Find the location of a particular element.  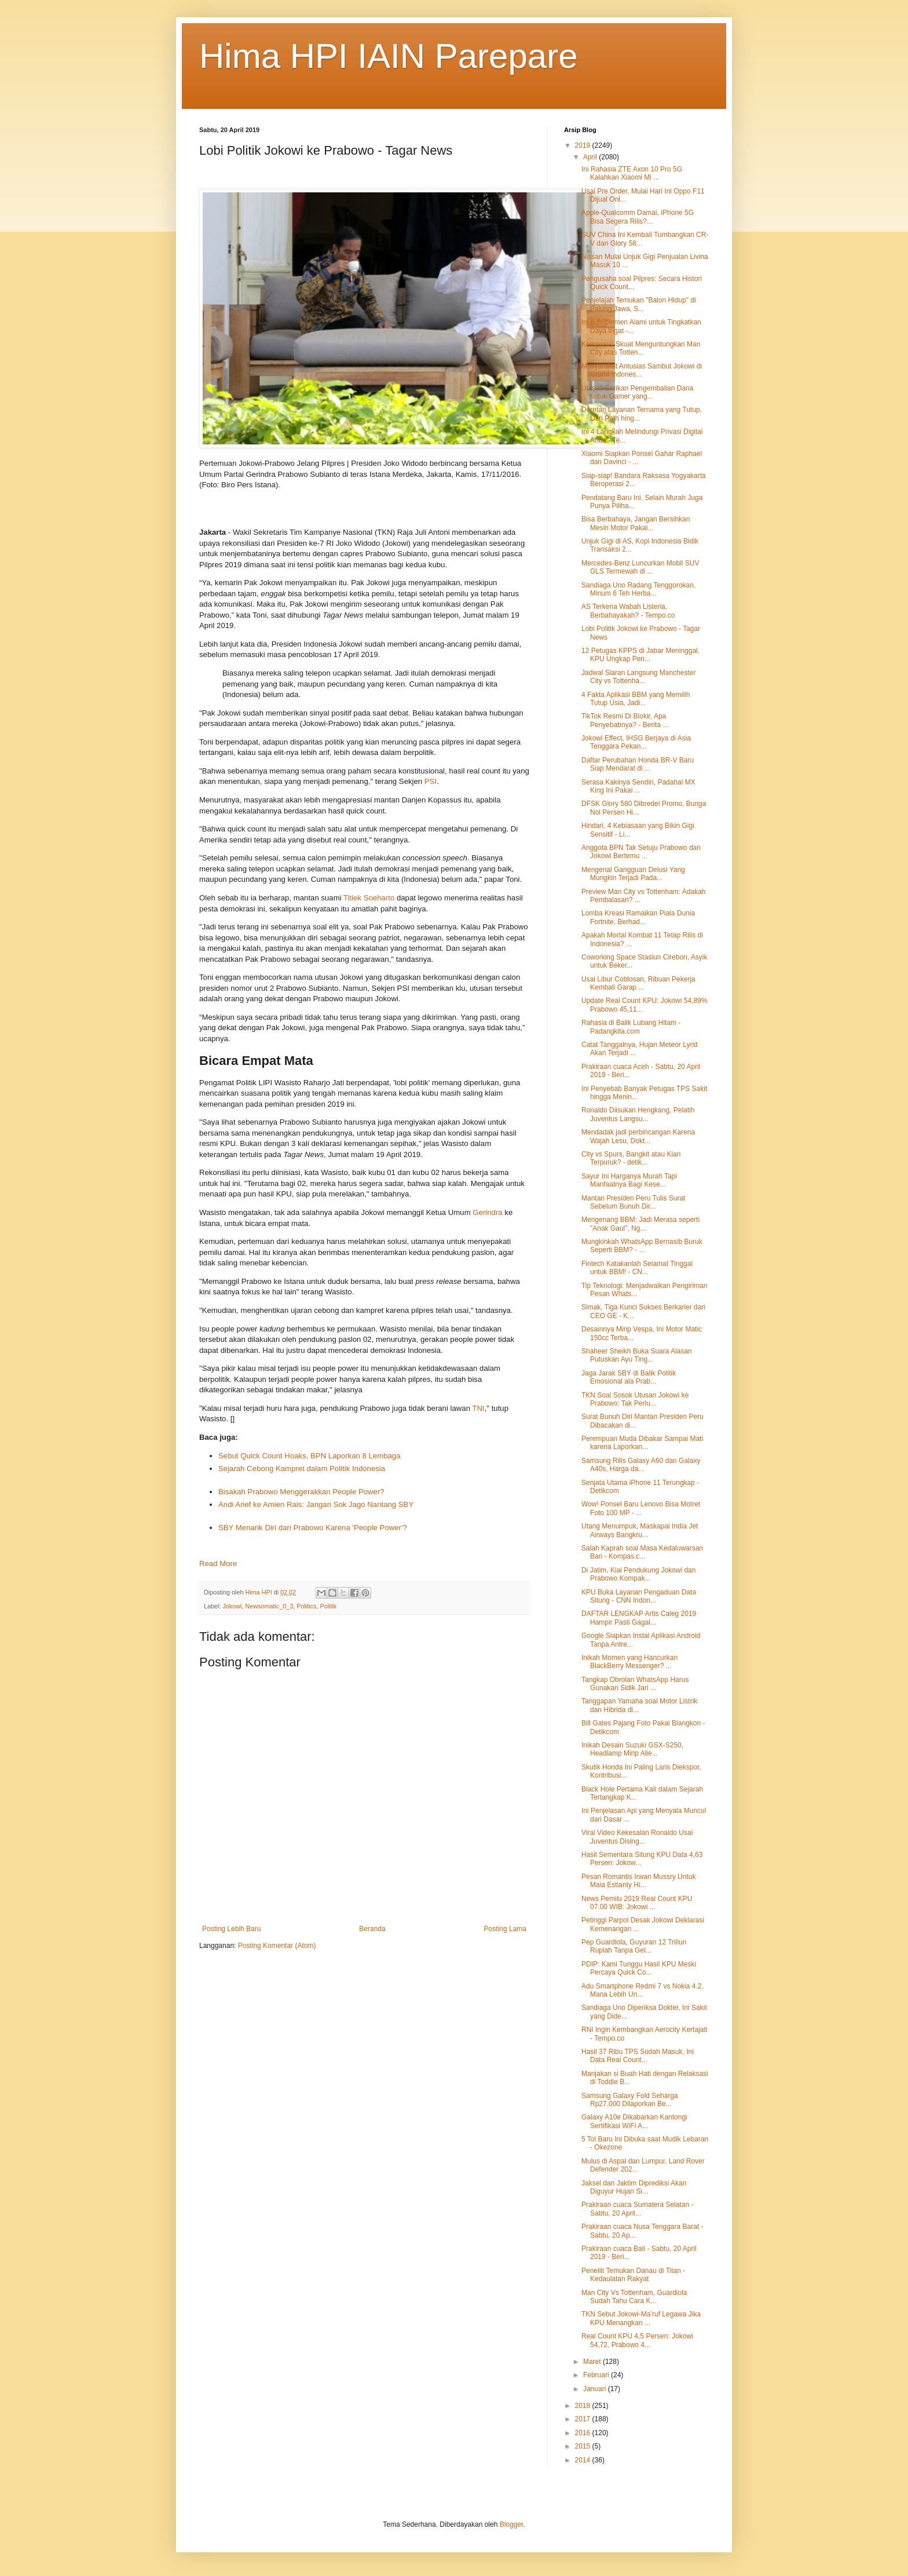

Inikah Desain Suzuki GSX-S250, Headlamp Mirip Alie... is located at coordinates (632, 1749).